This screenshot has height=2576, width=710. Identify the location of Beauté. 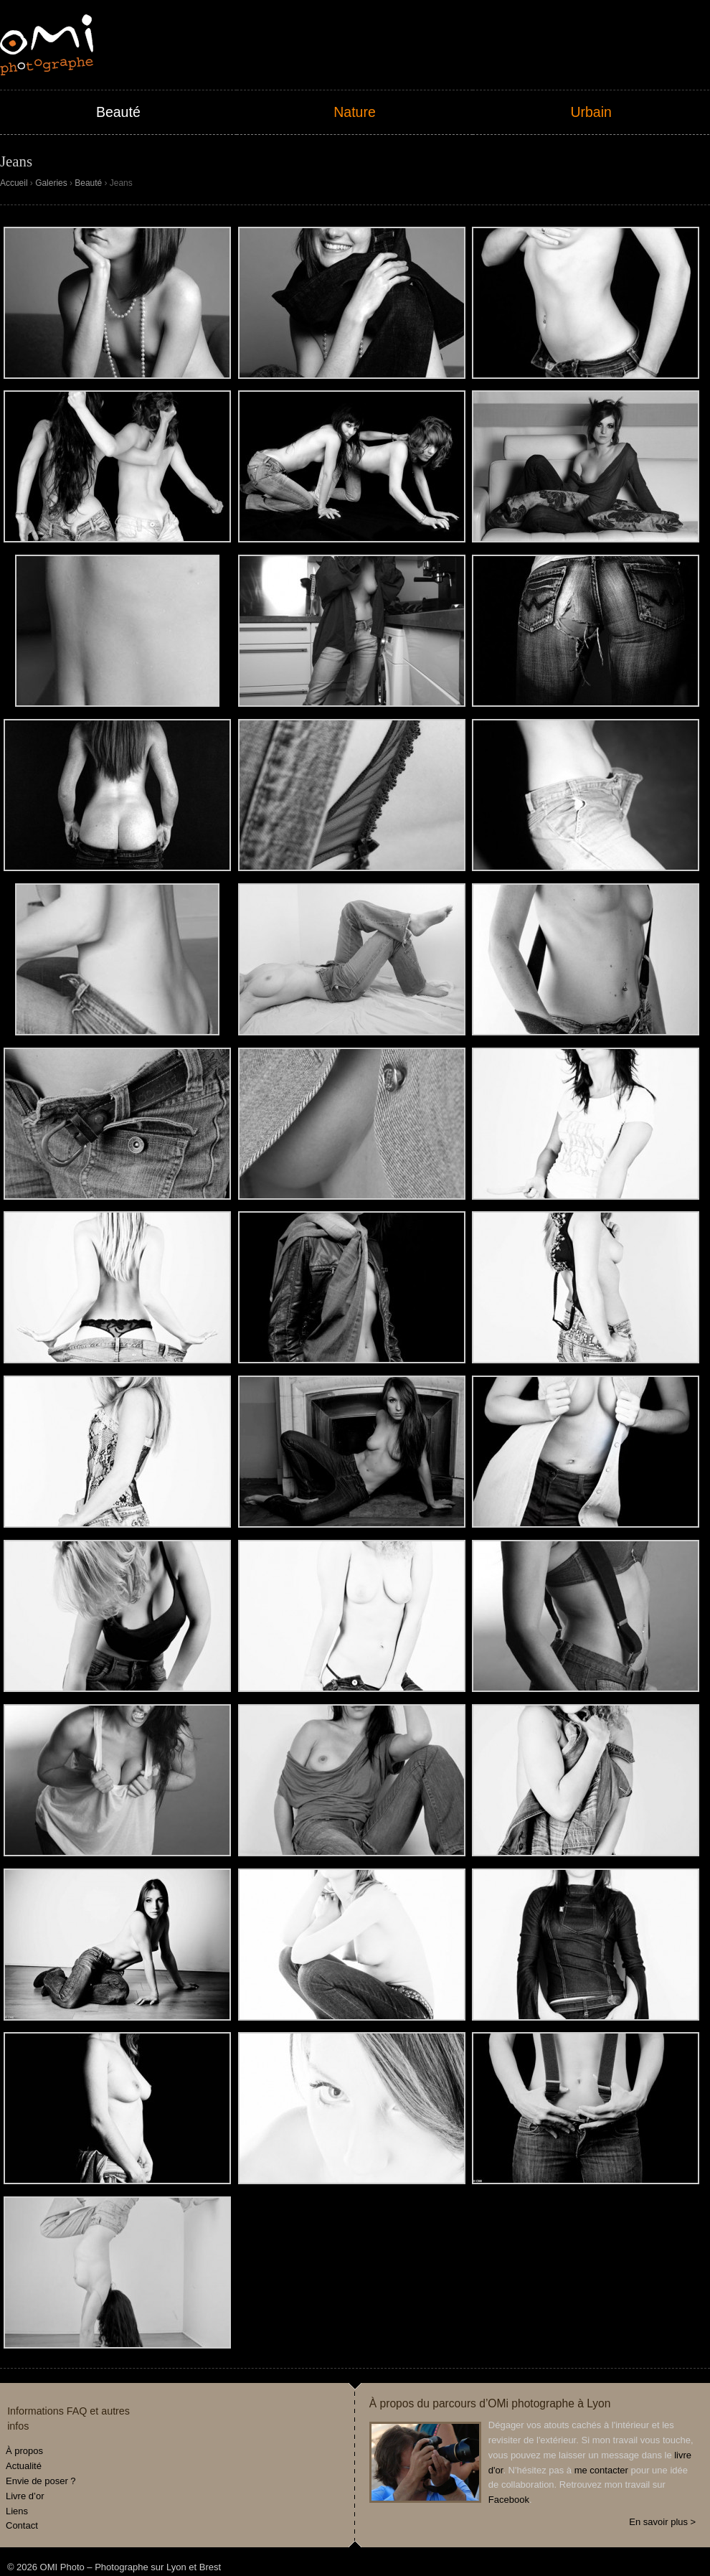
(118, 112).